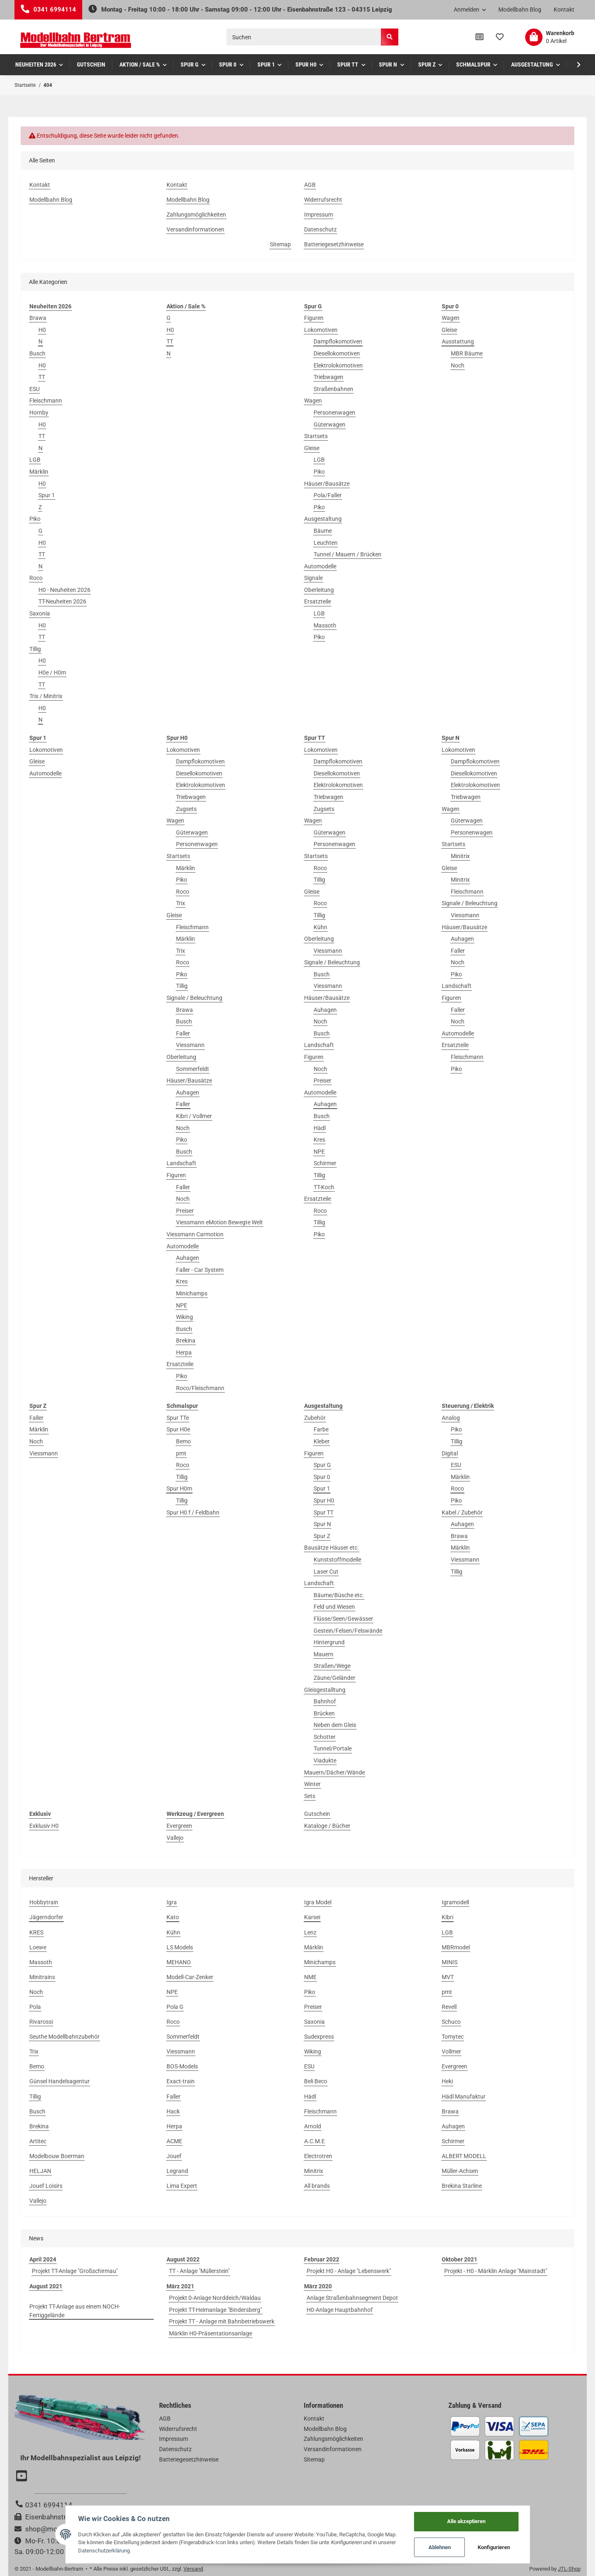 This screenshot has height=2576, width=595. I want to click on Märklin, so click(38, 471).